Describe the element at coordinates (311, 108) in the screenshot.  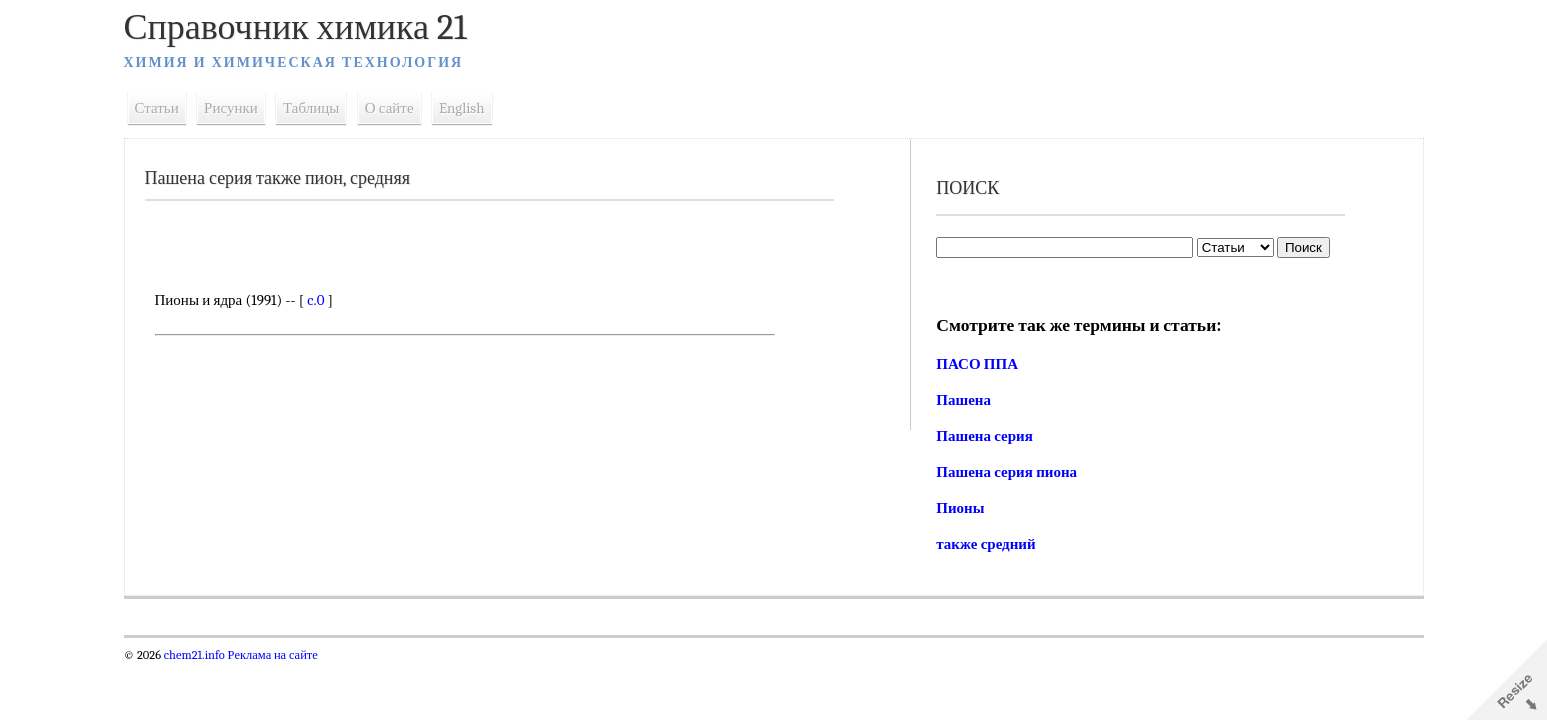
I see `Таблицы` at that location.